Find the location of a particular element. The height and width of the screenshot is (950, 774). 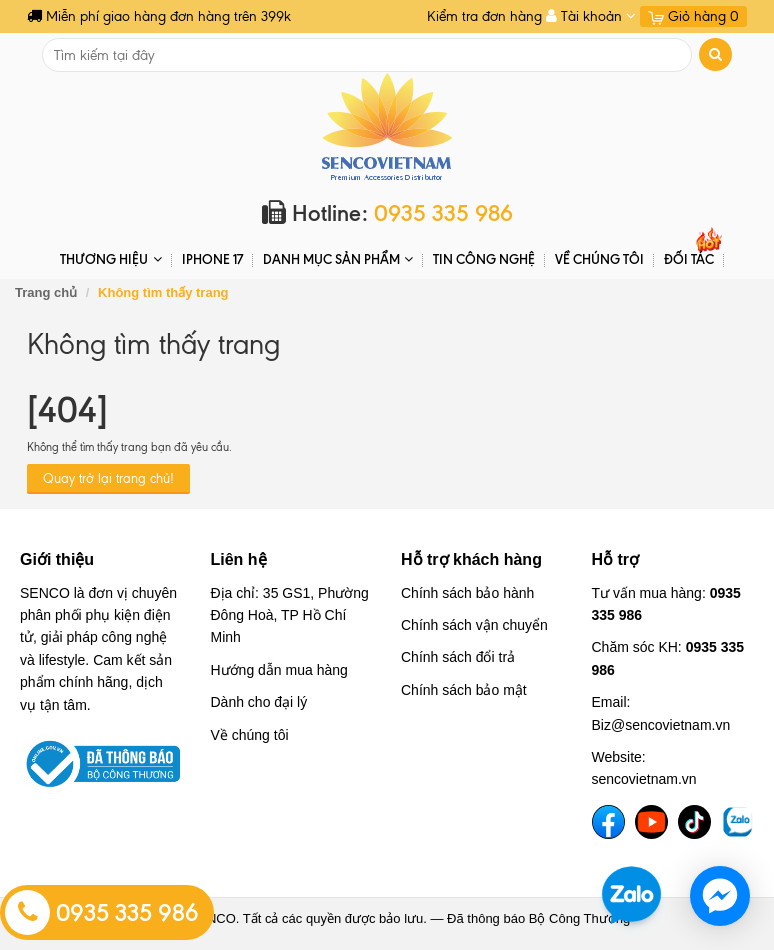

Tài khoản is located at coordinates (591, 16).